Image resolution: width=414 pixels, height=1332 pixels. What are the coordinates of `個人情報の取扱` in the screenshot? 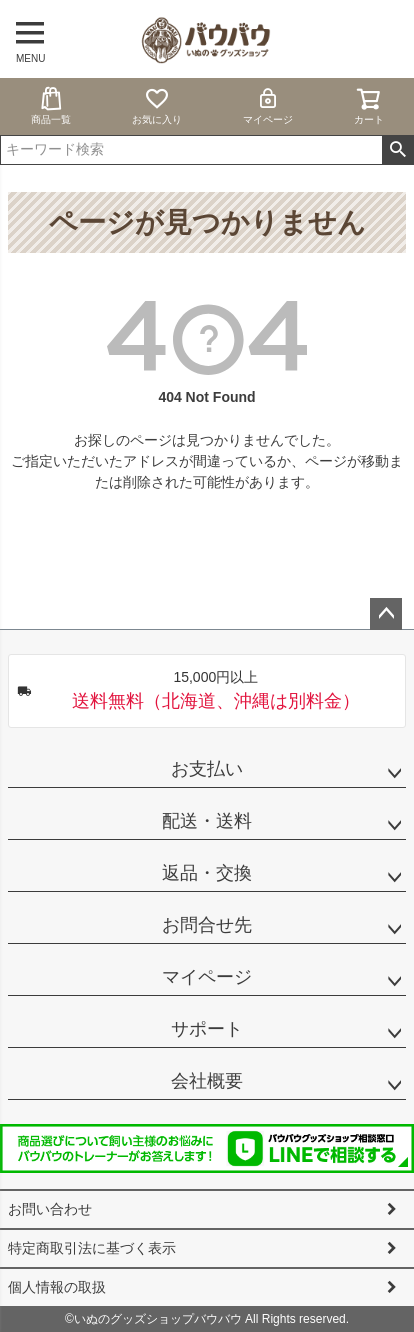 It's located at (57, 1287).